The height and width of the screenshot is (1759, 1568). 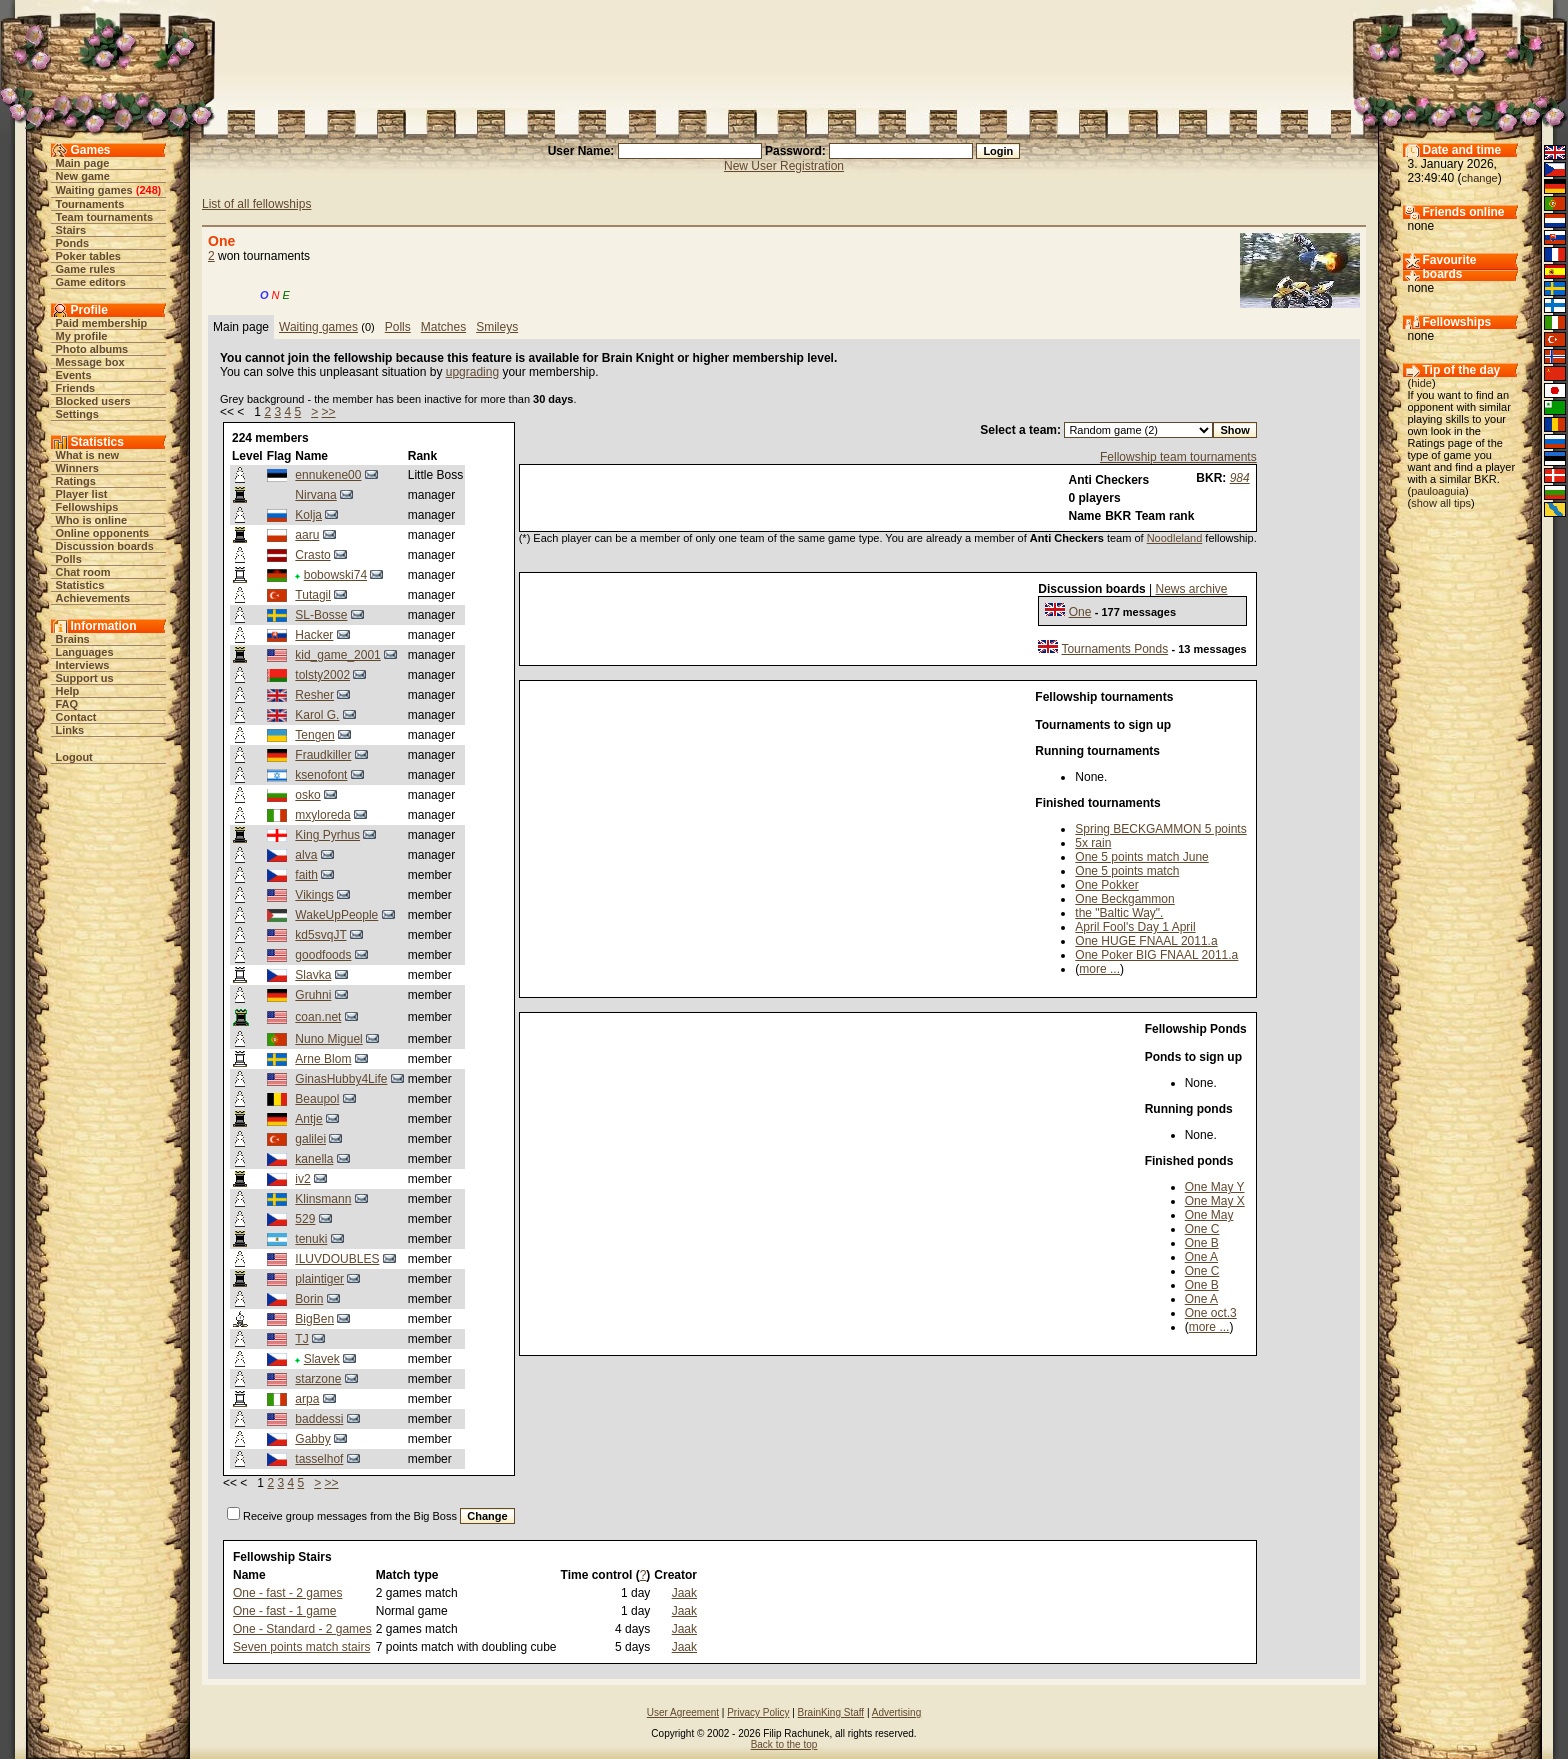 I want to click on Nuno Miguel, so click(x=328, y=1039).